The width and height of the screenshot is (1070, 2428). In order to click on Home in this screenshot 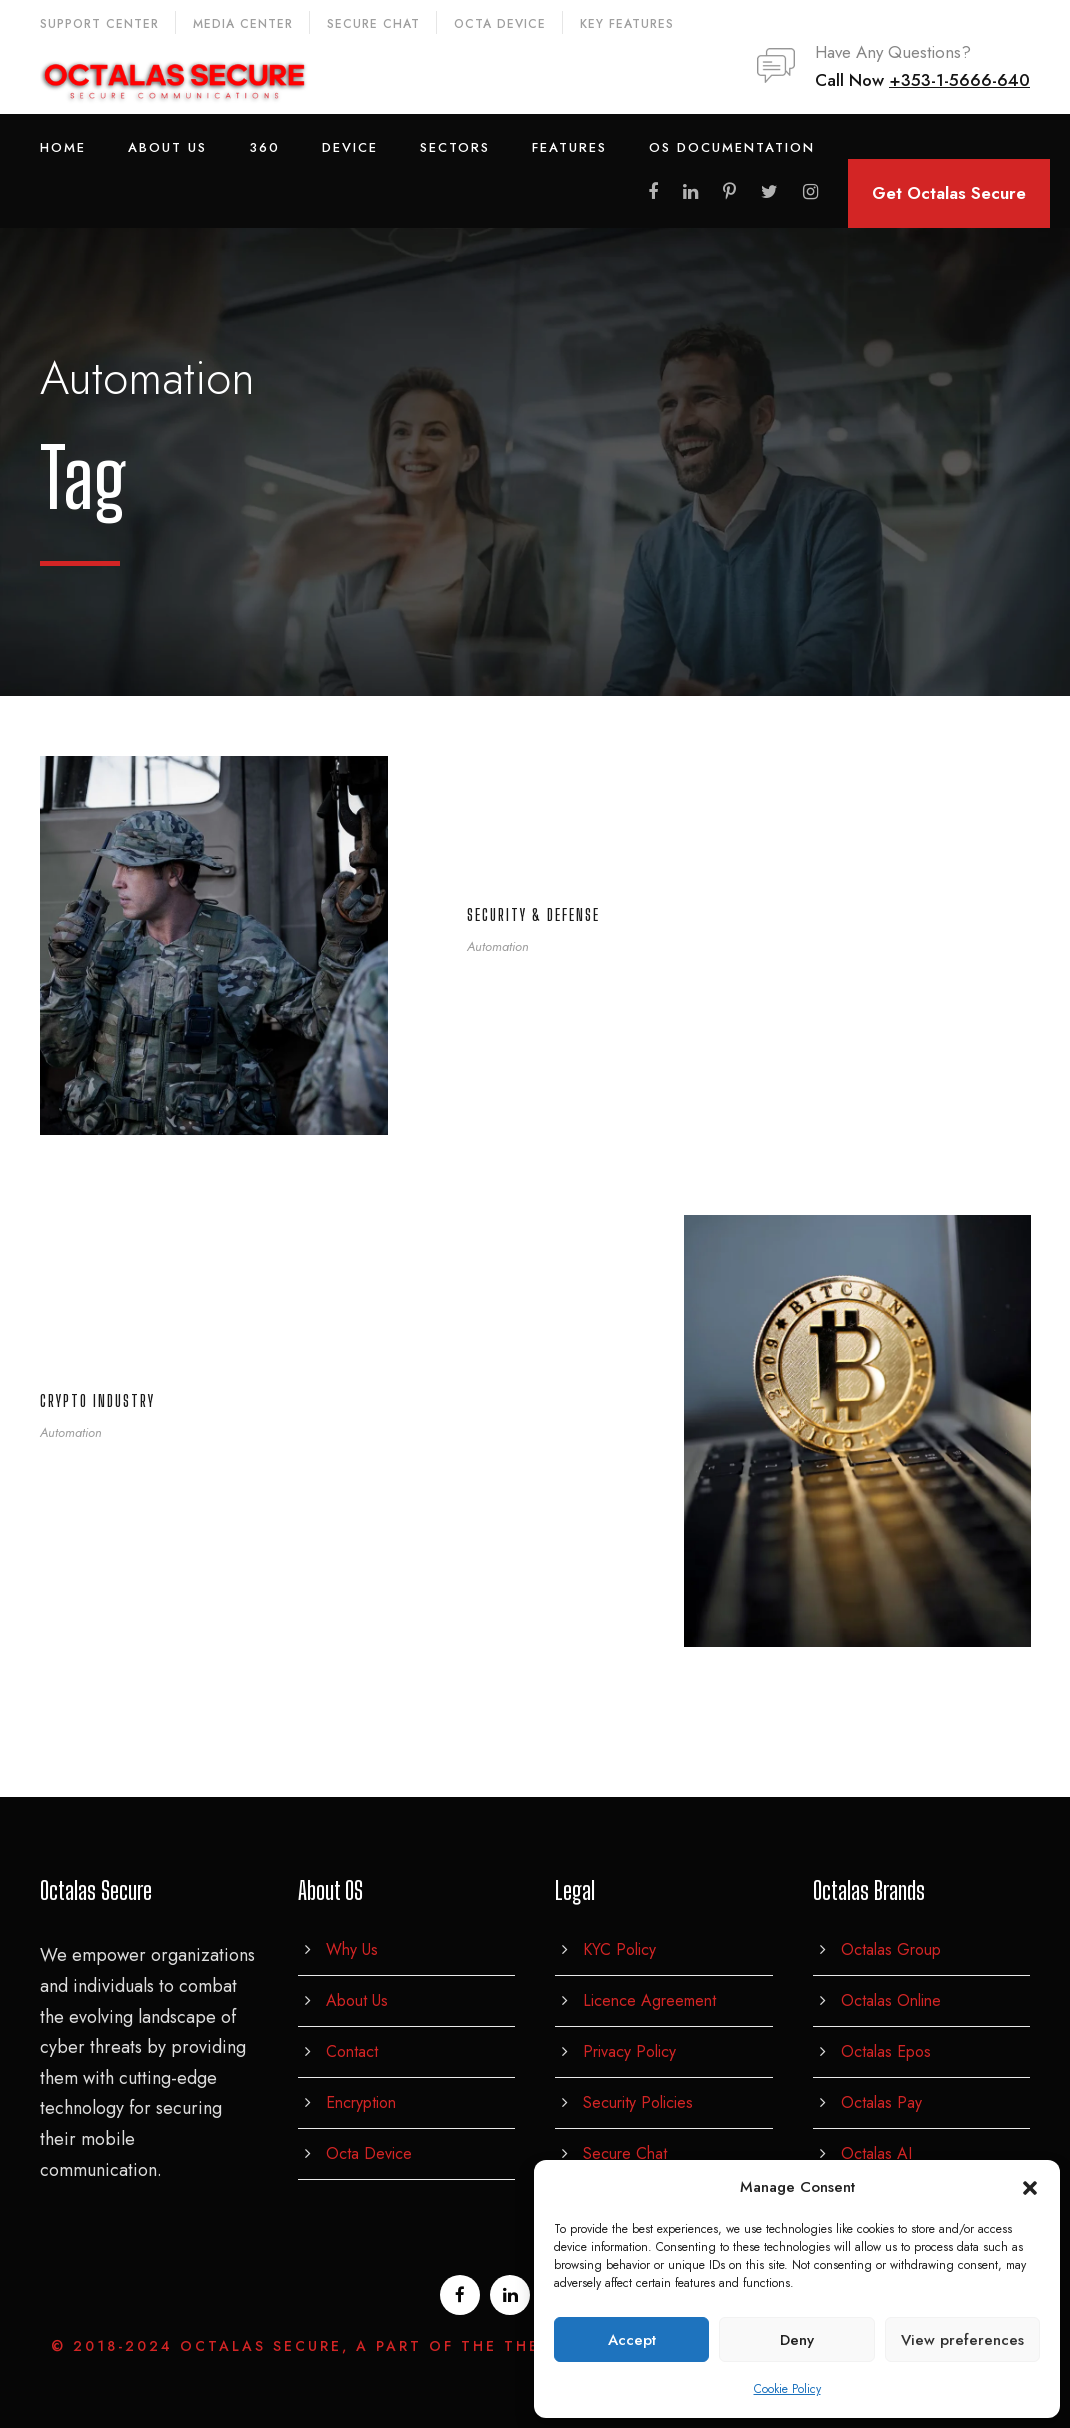, I will do `click(63, 147)`.